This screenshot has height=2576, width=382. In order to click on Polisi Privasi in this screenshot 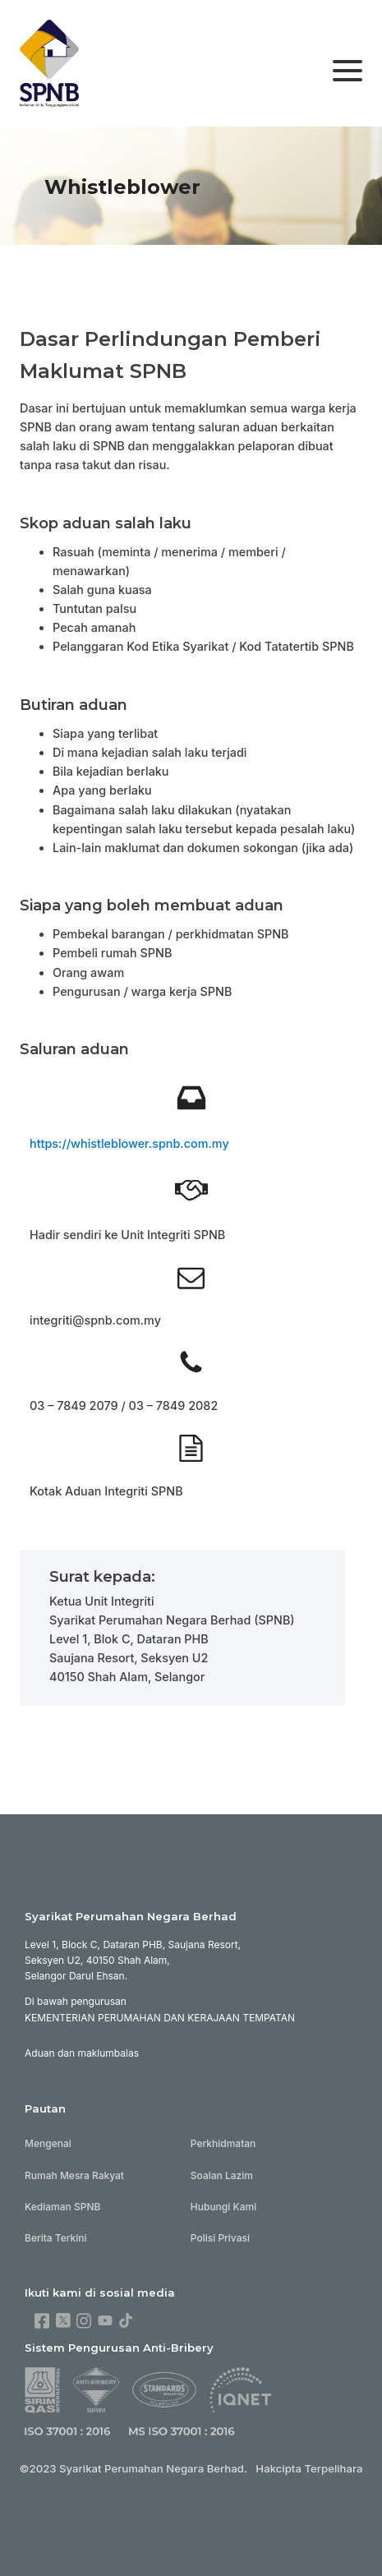, I will do `click(220, 2238)`.